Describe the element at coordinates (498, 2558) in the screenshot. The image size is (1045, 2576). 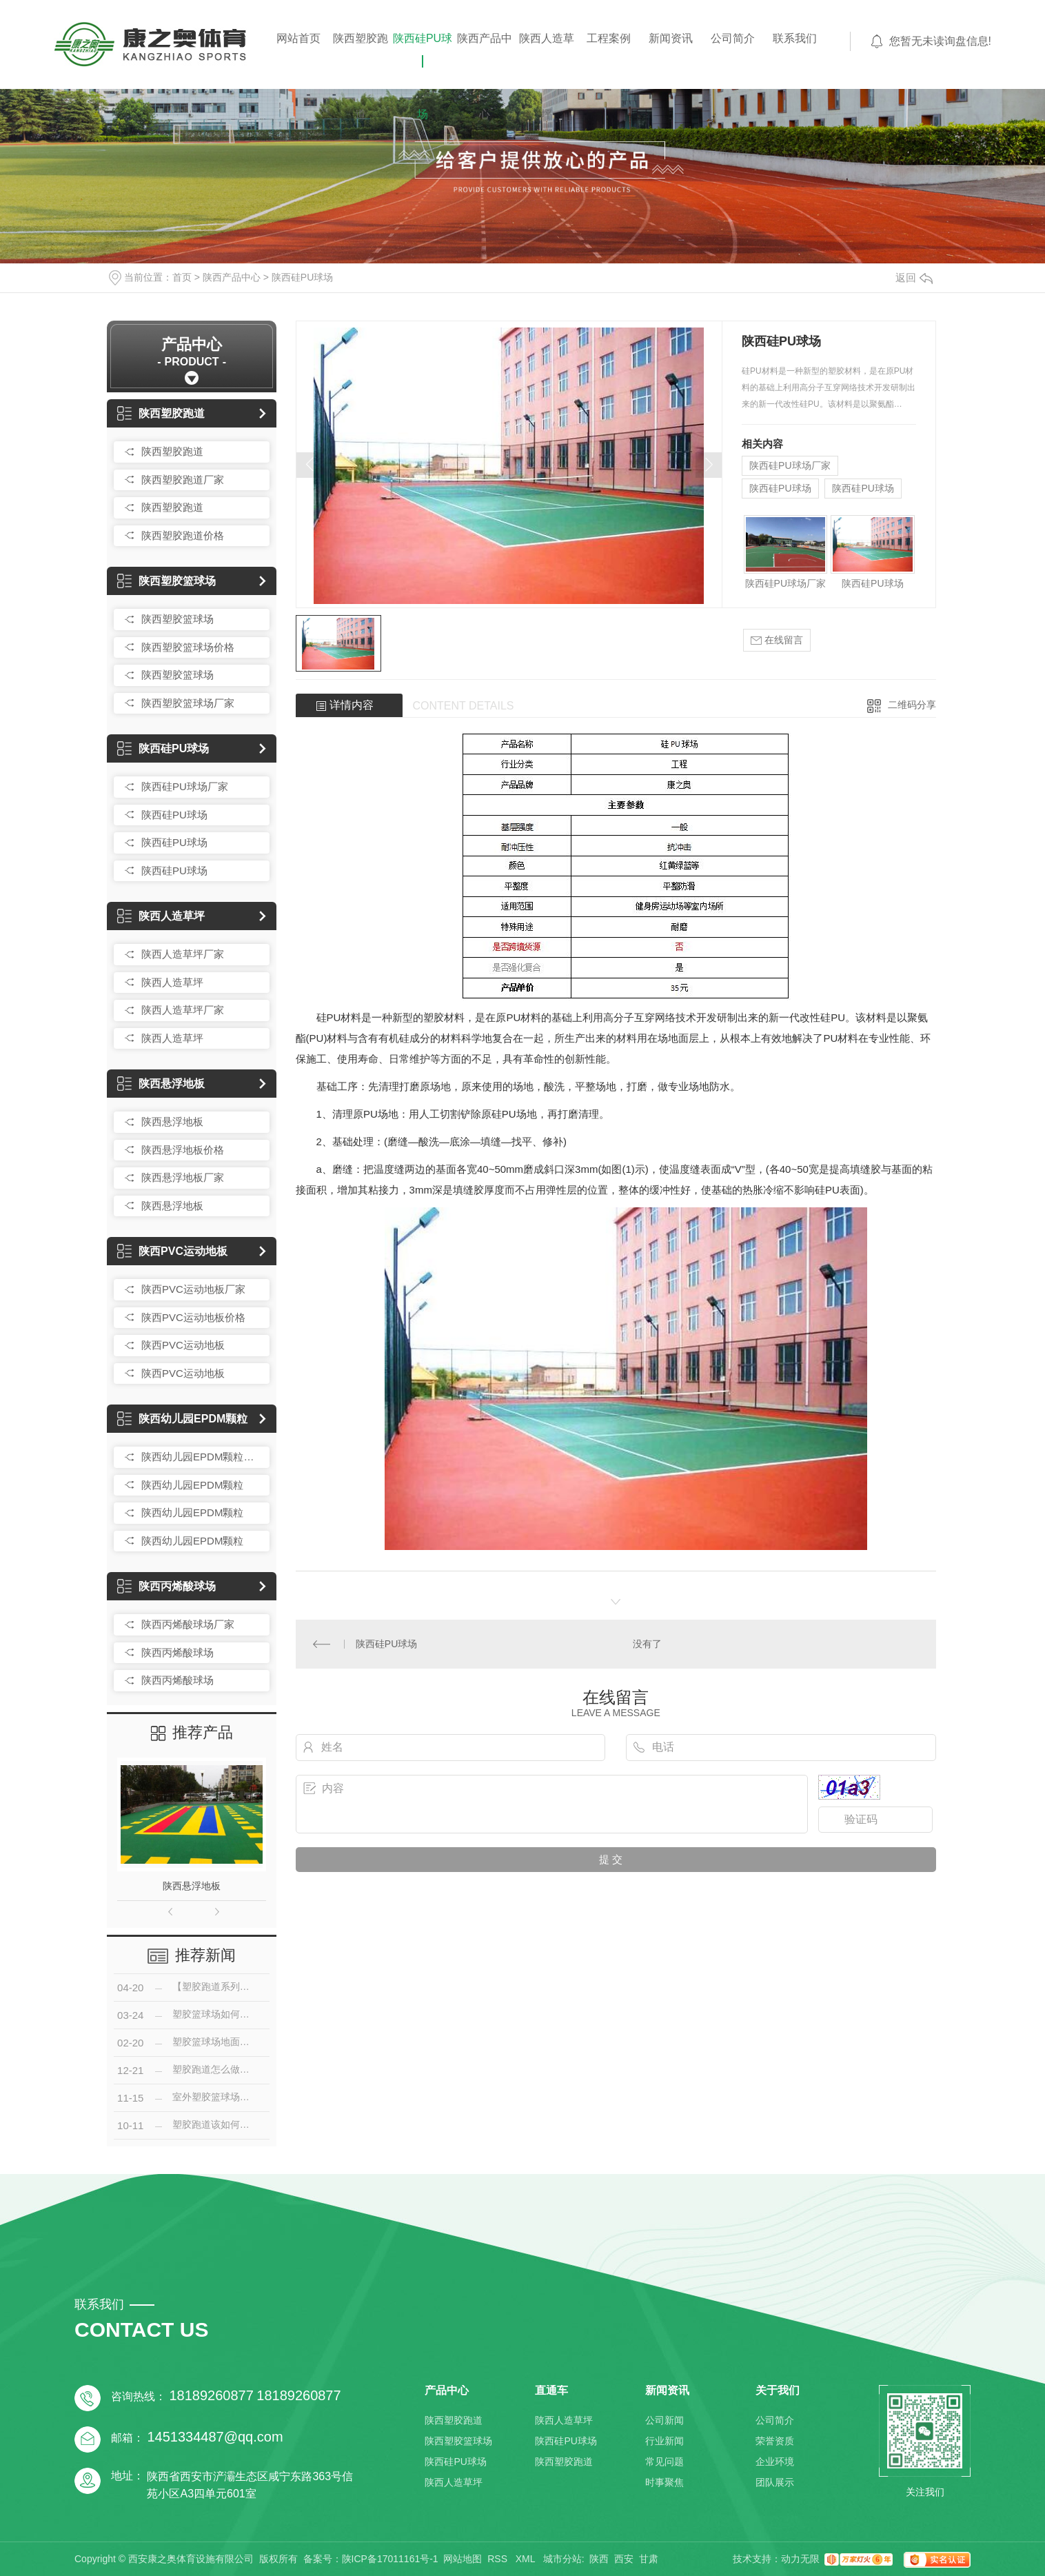
I see `RSS` at that location.